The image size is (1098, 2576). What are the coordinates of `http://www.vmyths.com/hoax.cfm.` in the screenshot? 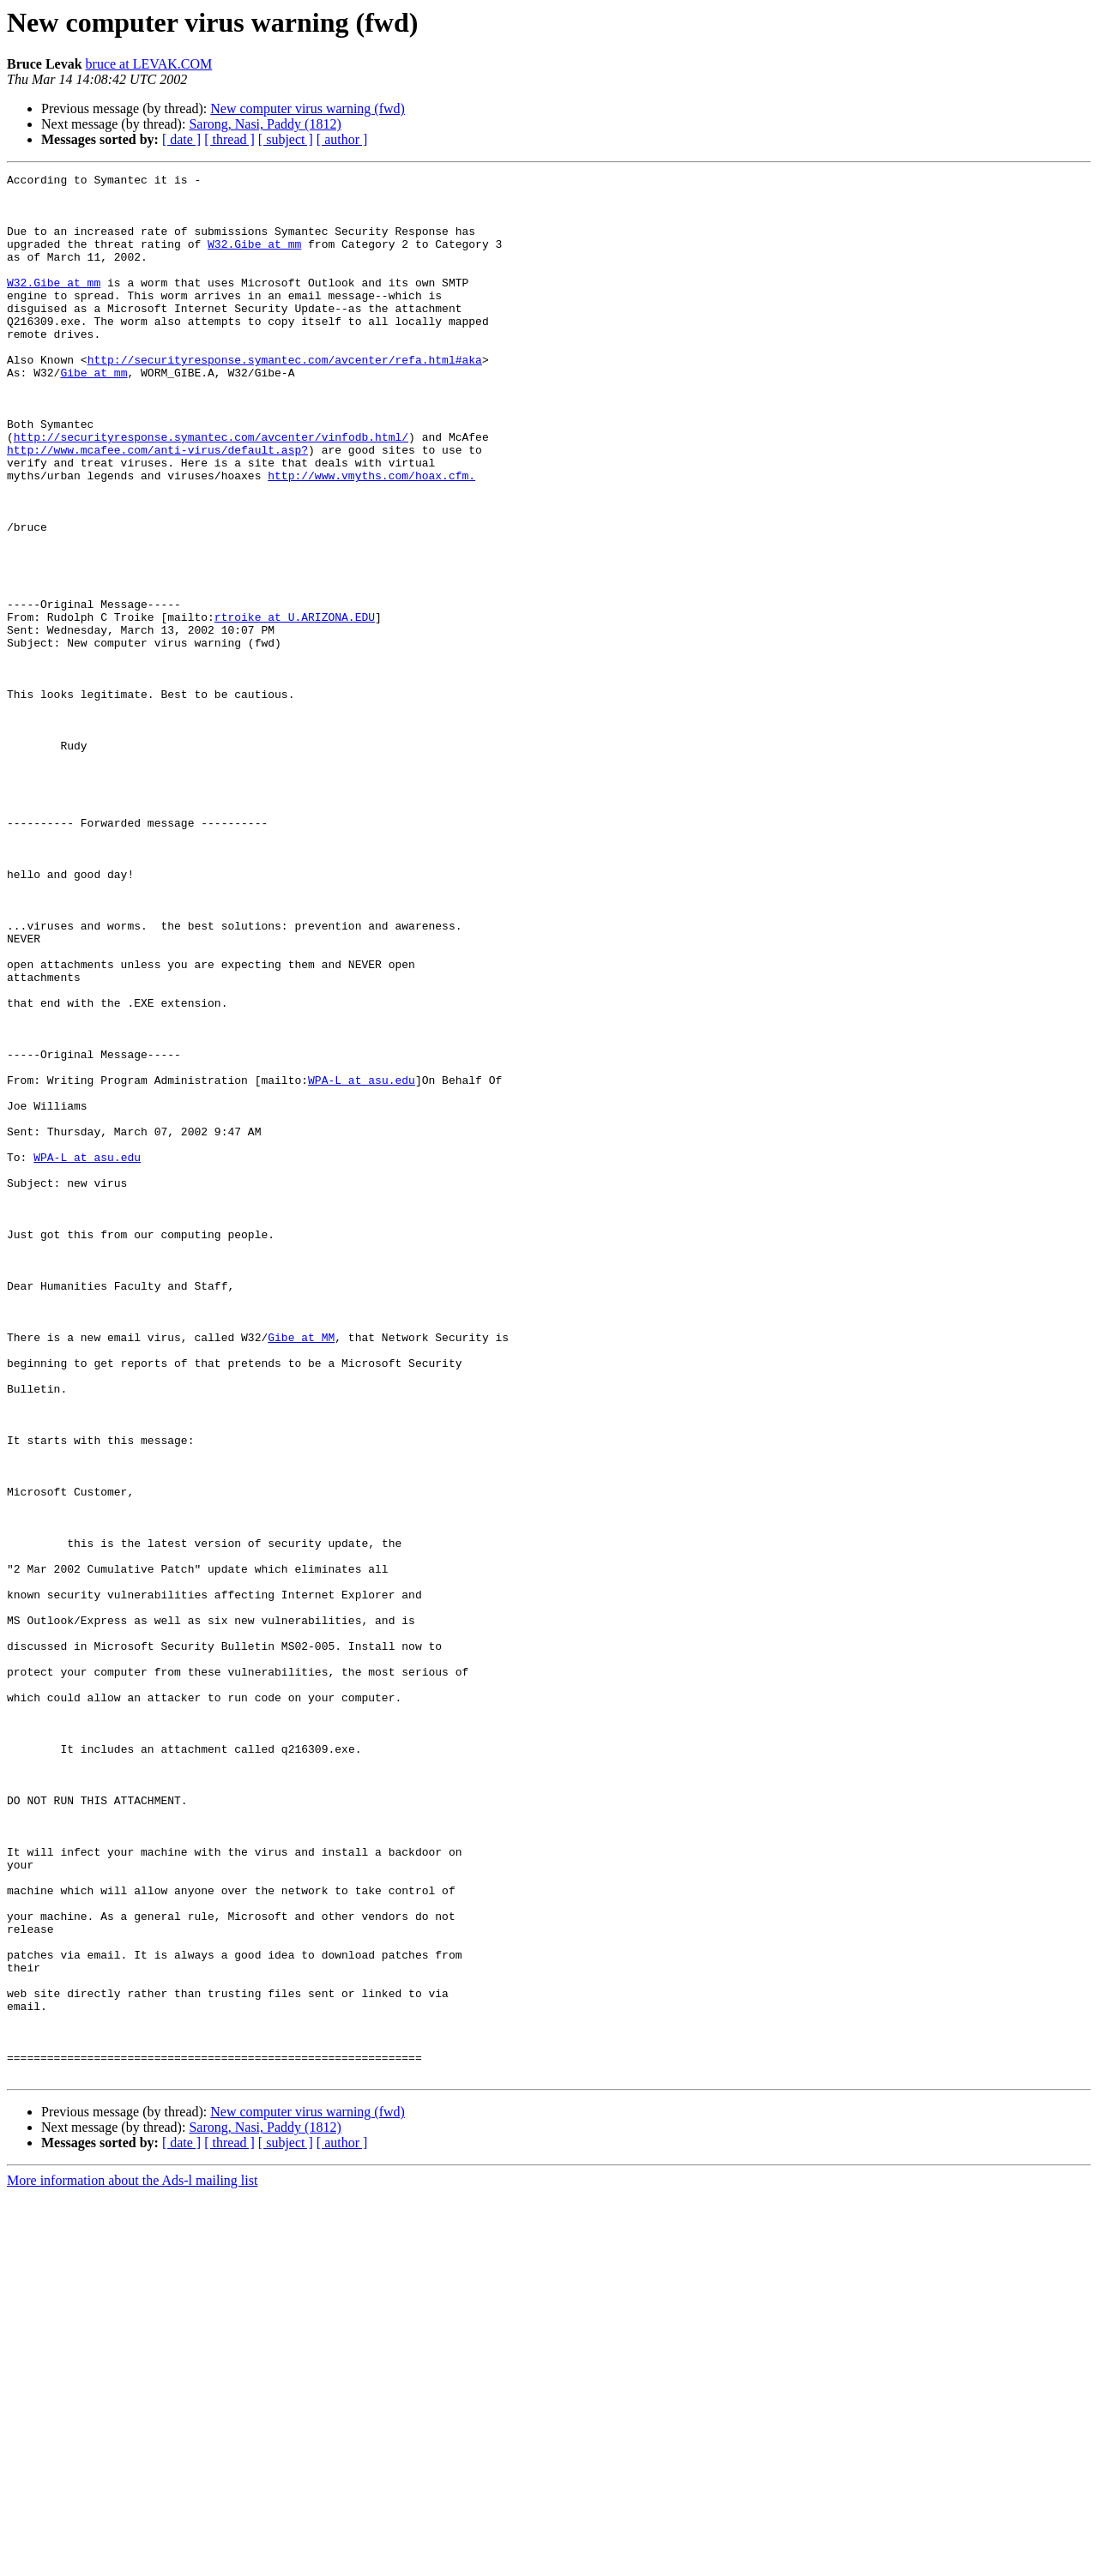 It's located at (371, 537).